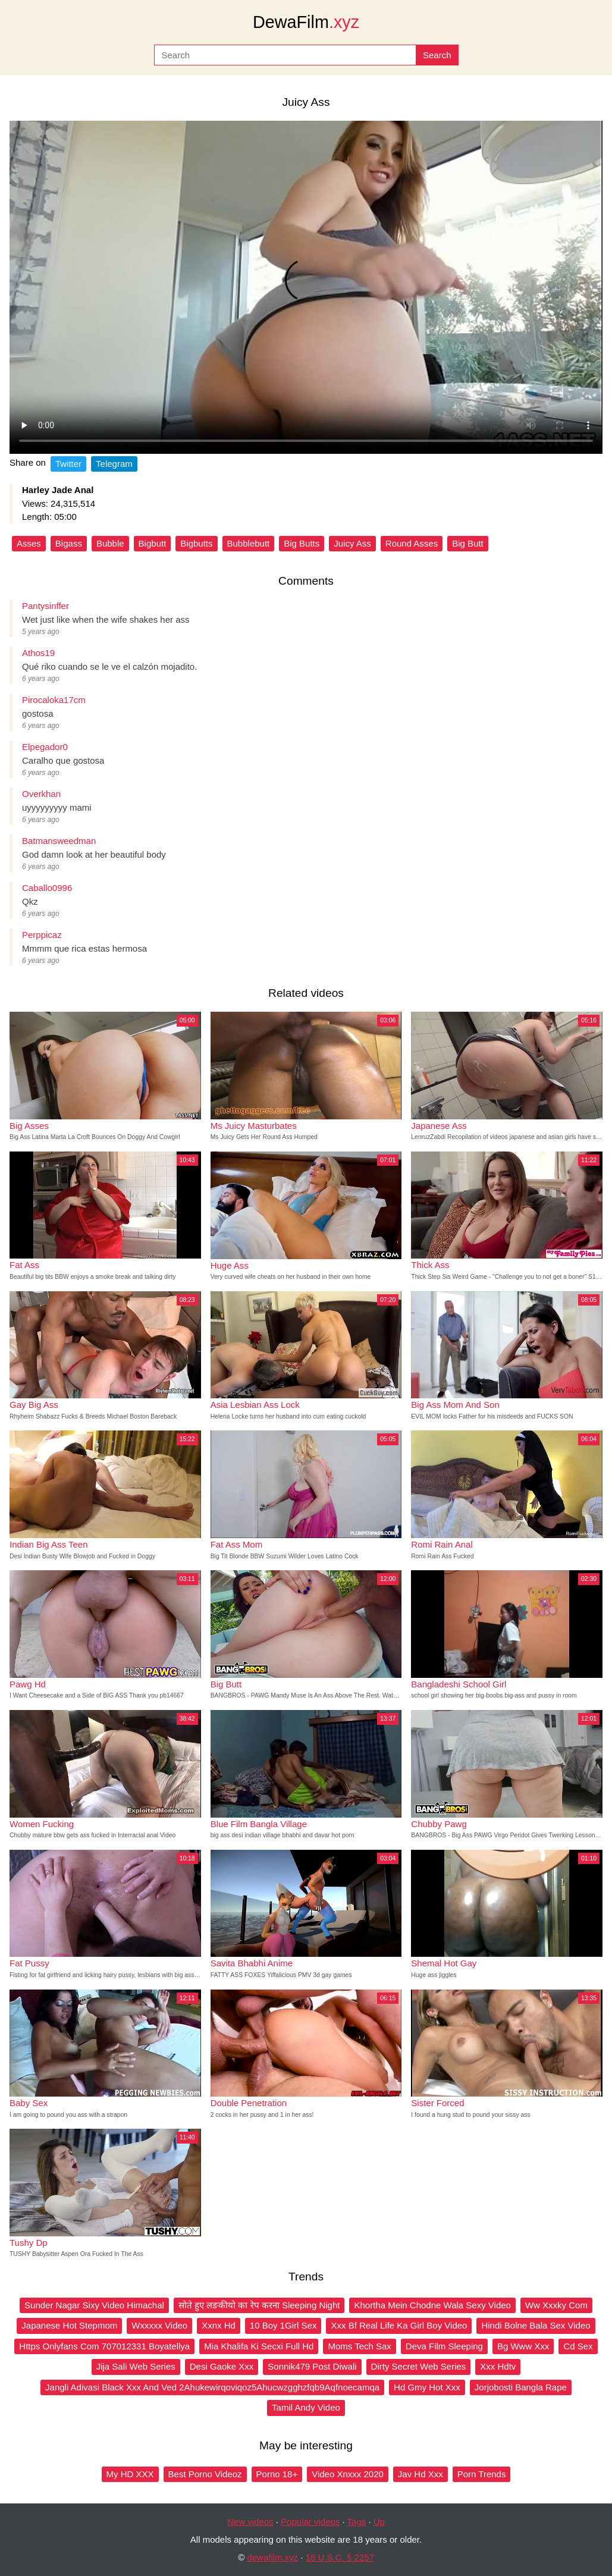 Image resolution: width=612 pixels, height=2576 pixels. What do you see at coordinates (222, 2366) in the screenshot?
I see `Desi Gaoke Xxx` at bounding box center [222, 2366].